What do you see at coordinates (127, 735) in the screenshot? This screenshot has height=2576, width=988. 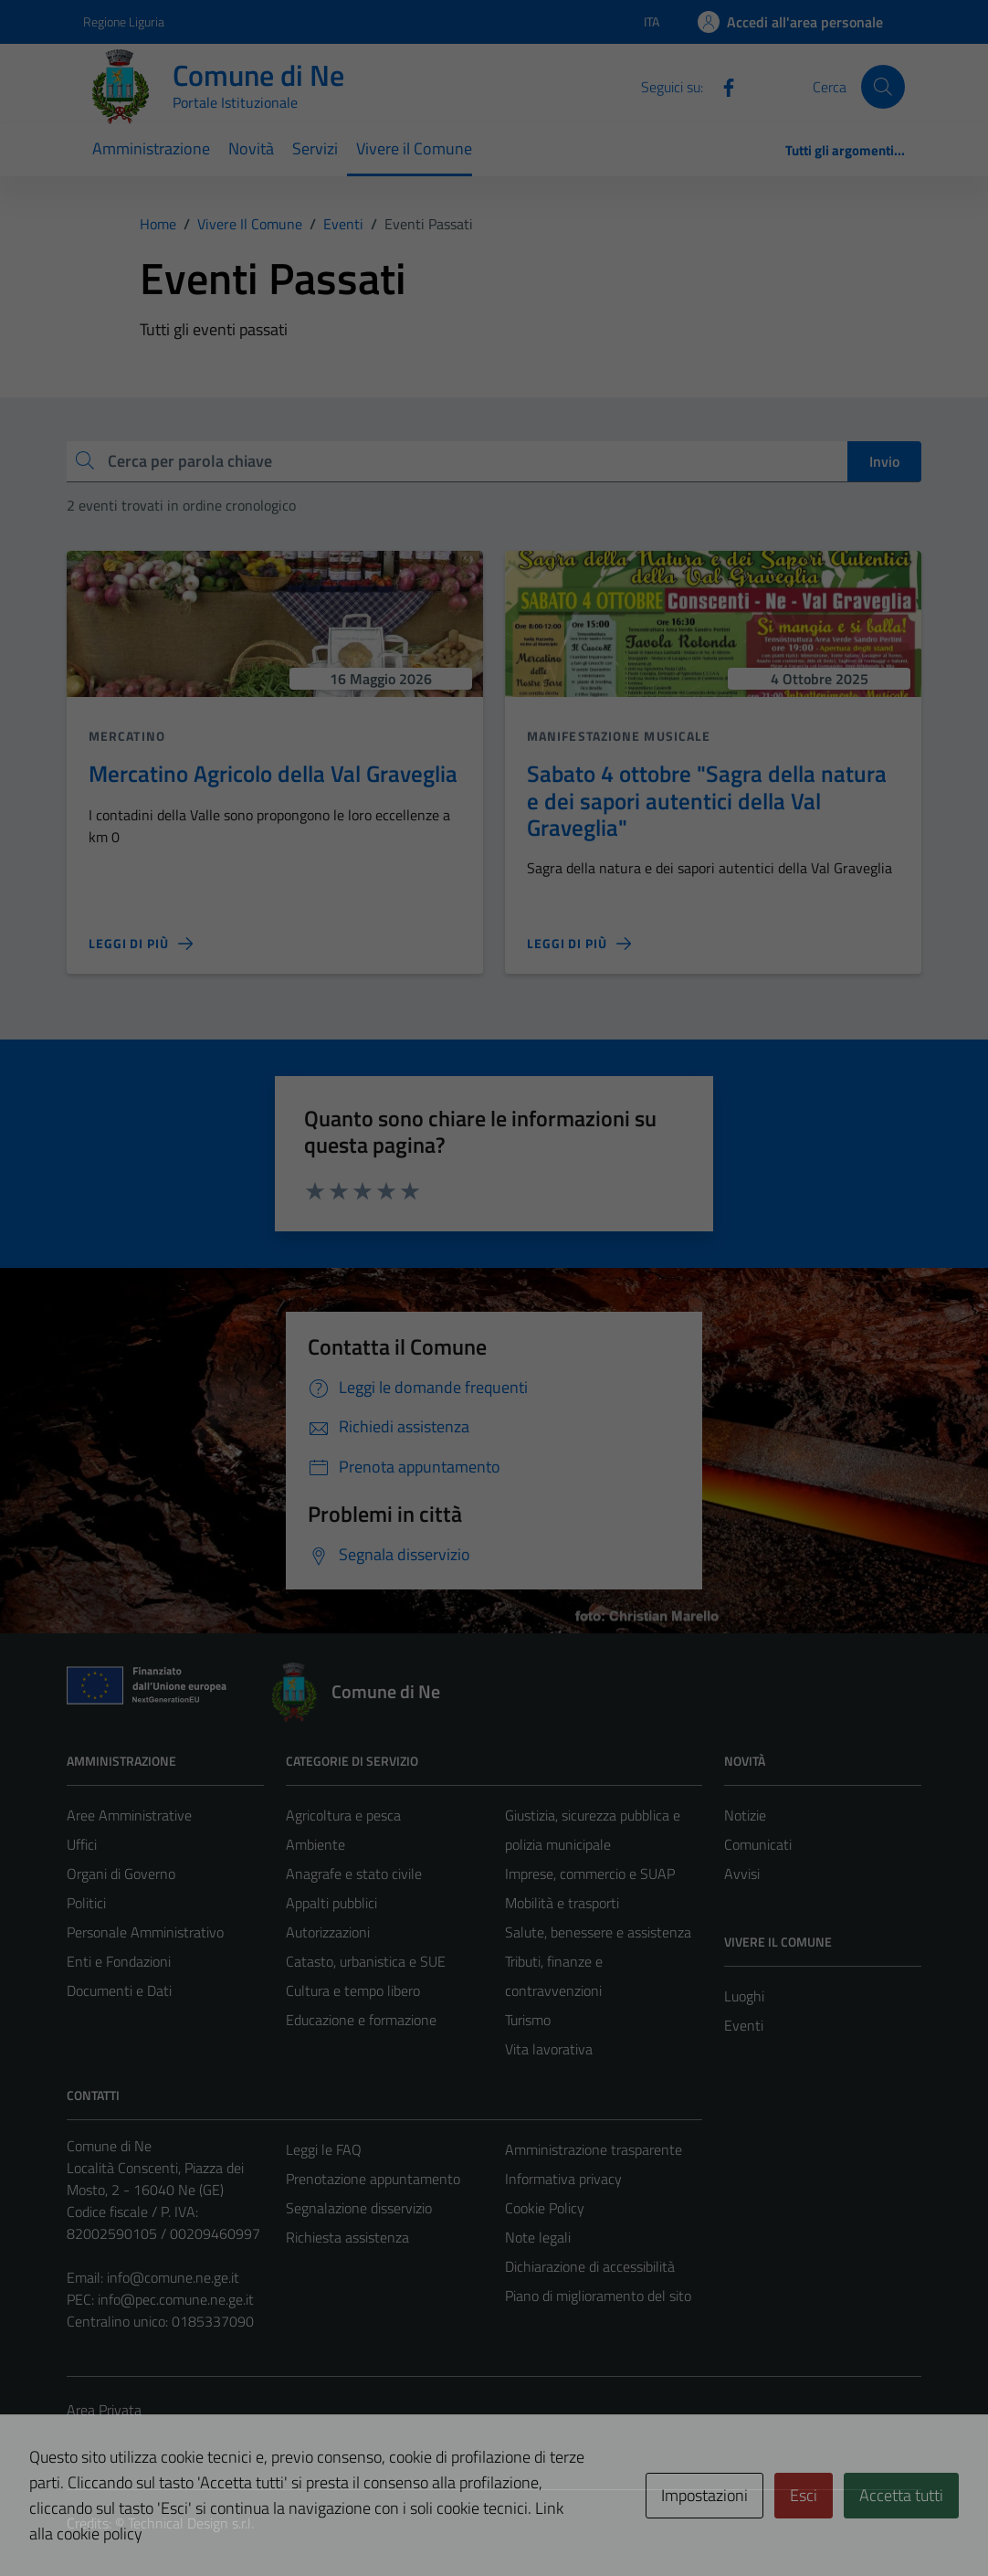 I see `Mercatino` at bounding box center [127, 735].